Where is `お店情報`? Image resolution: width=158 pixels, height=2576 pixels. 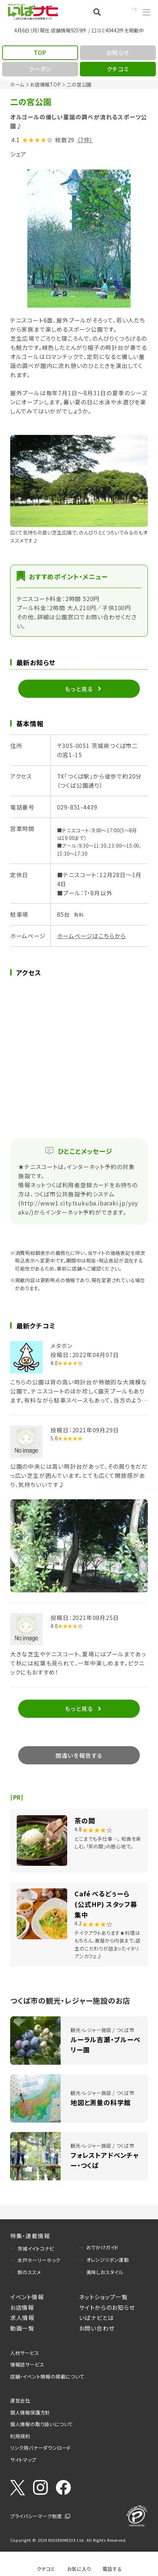
お店情報 is located at coordinates (22, 2307).